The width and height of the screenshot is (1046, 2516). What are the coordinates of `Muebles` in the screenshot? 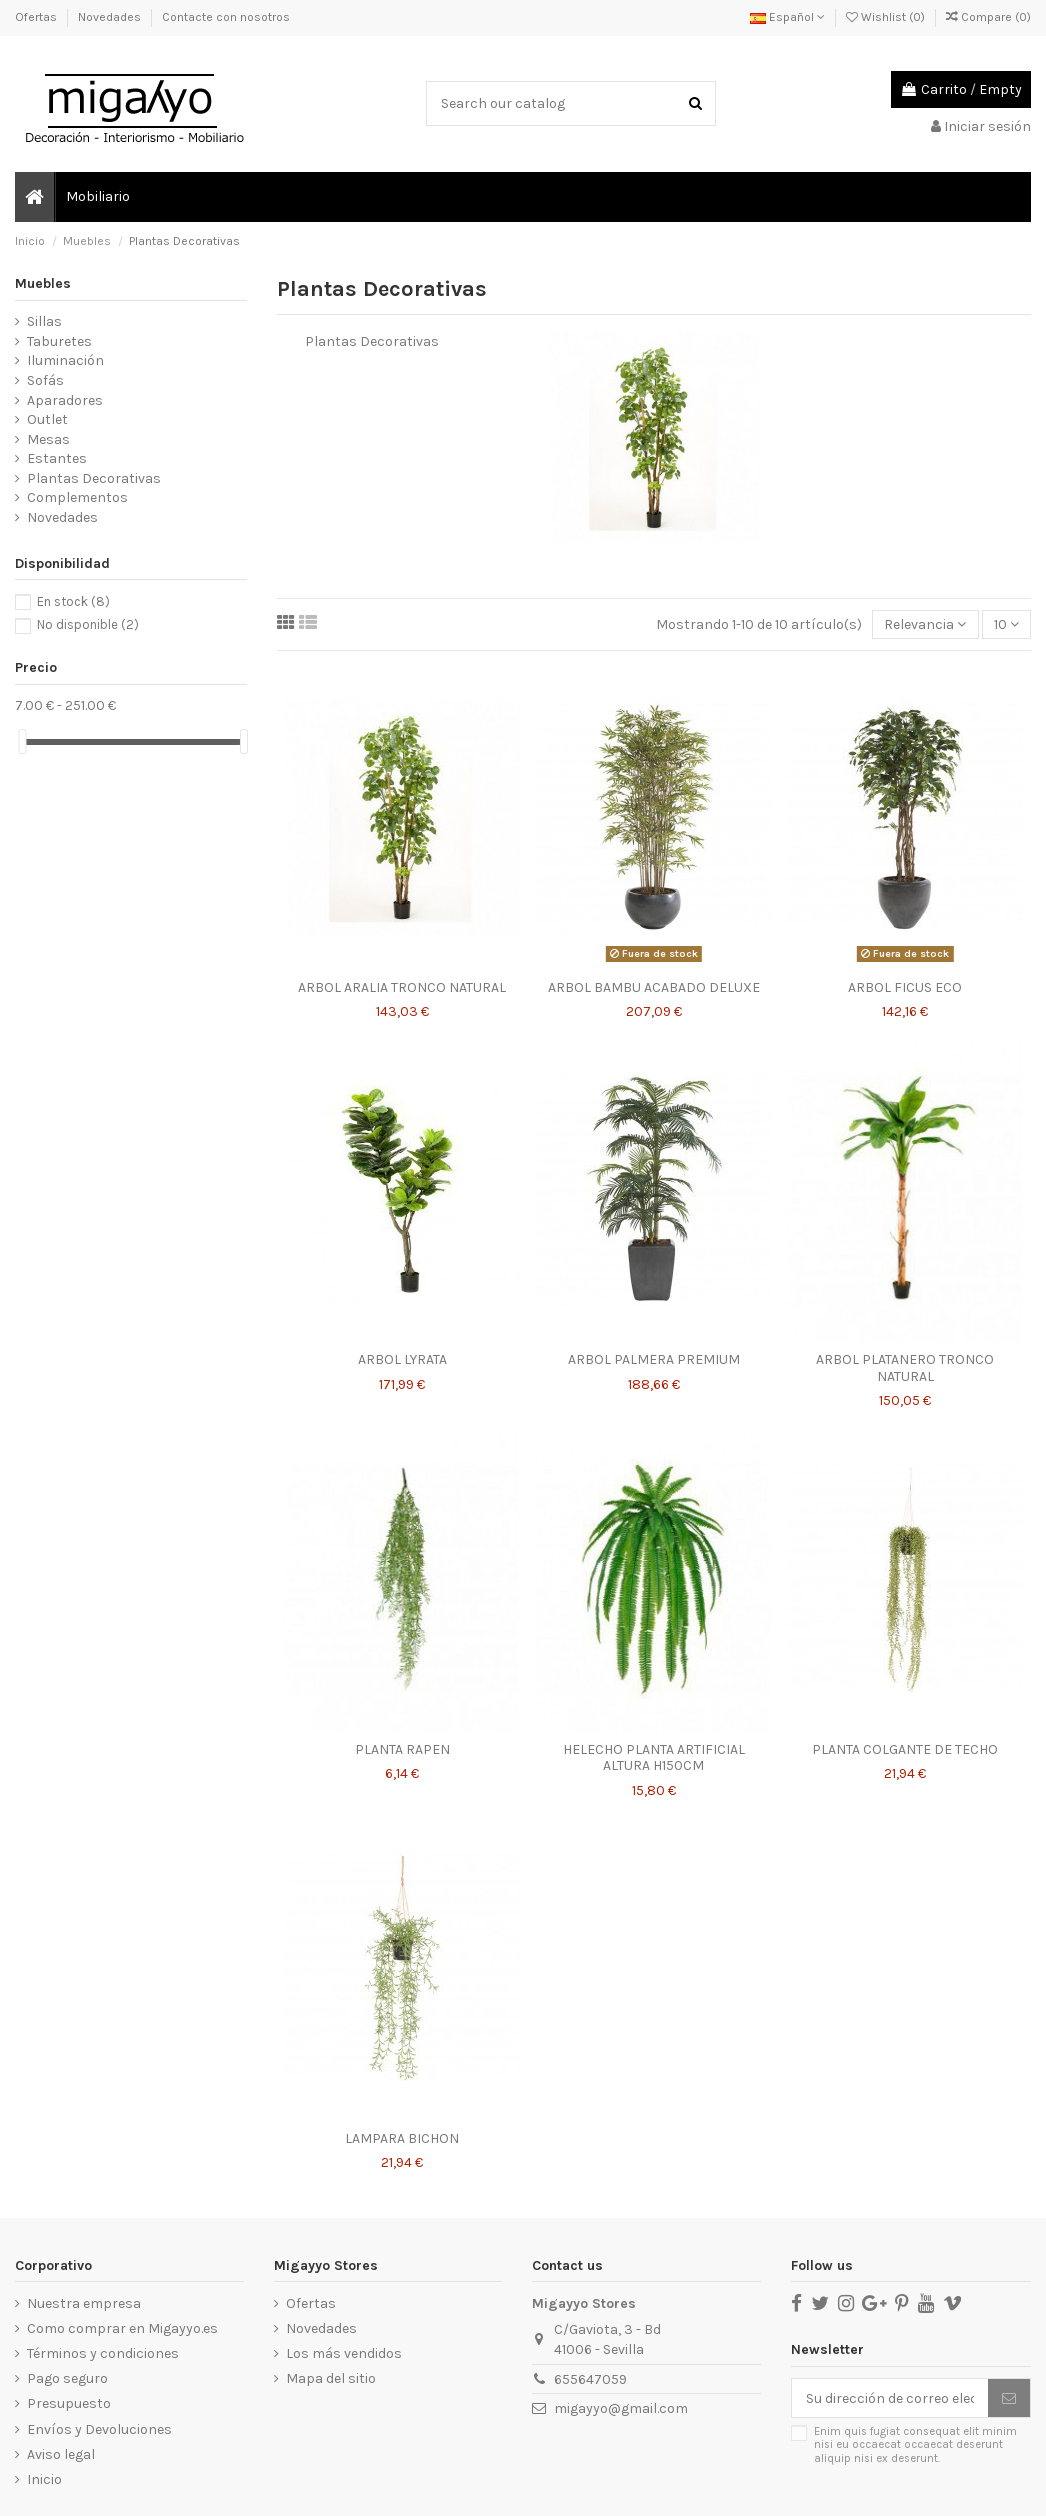 It's located at (43, 283).